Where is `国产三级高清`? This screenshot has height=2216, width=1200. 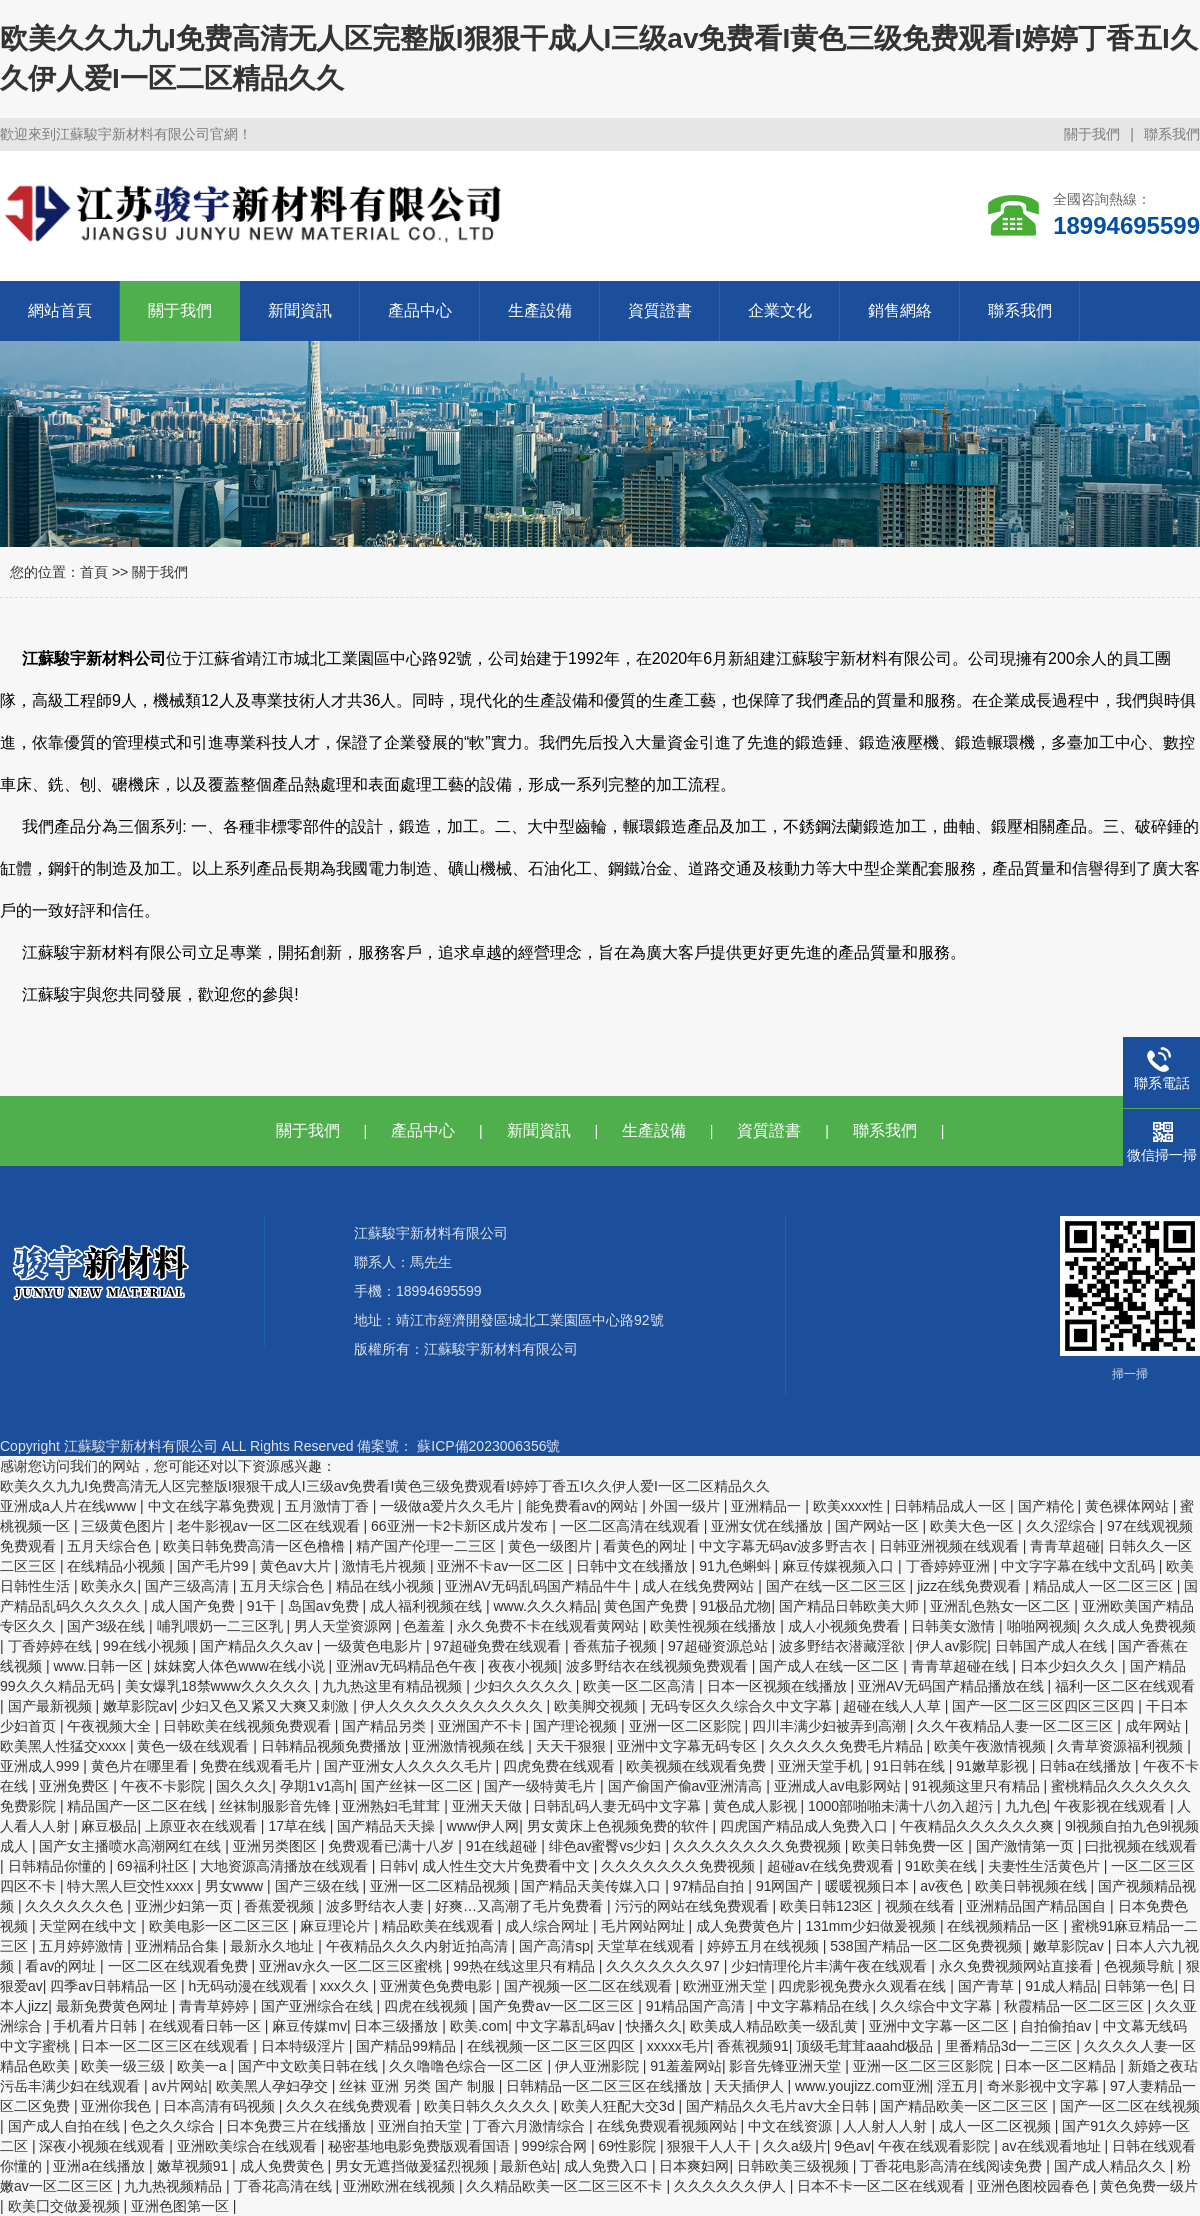
国产三级高清 is located at coordinates (189, 1586).